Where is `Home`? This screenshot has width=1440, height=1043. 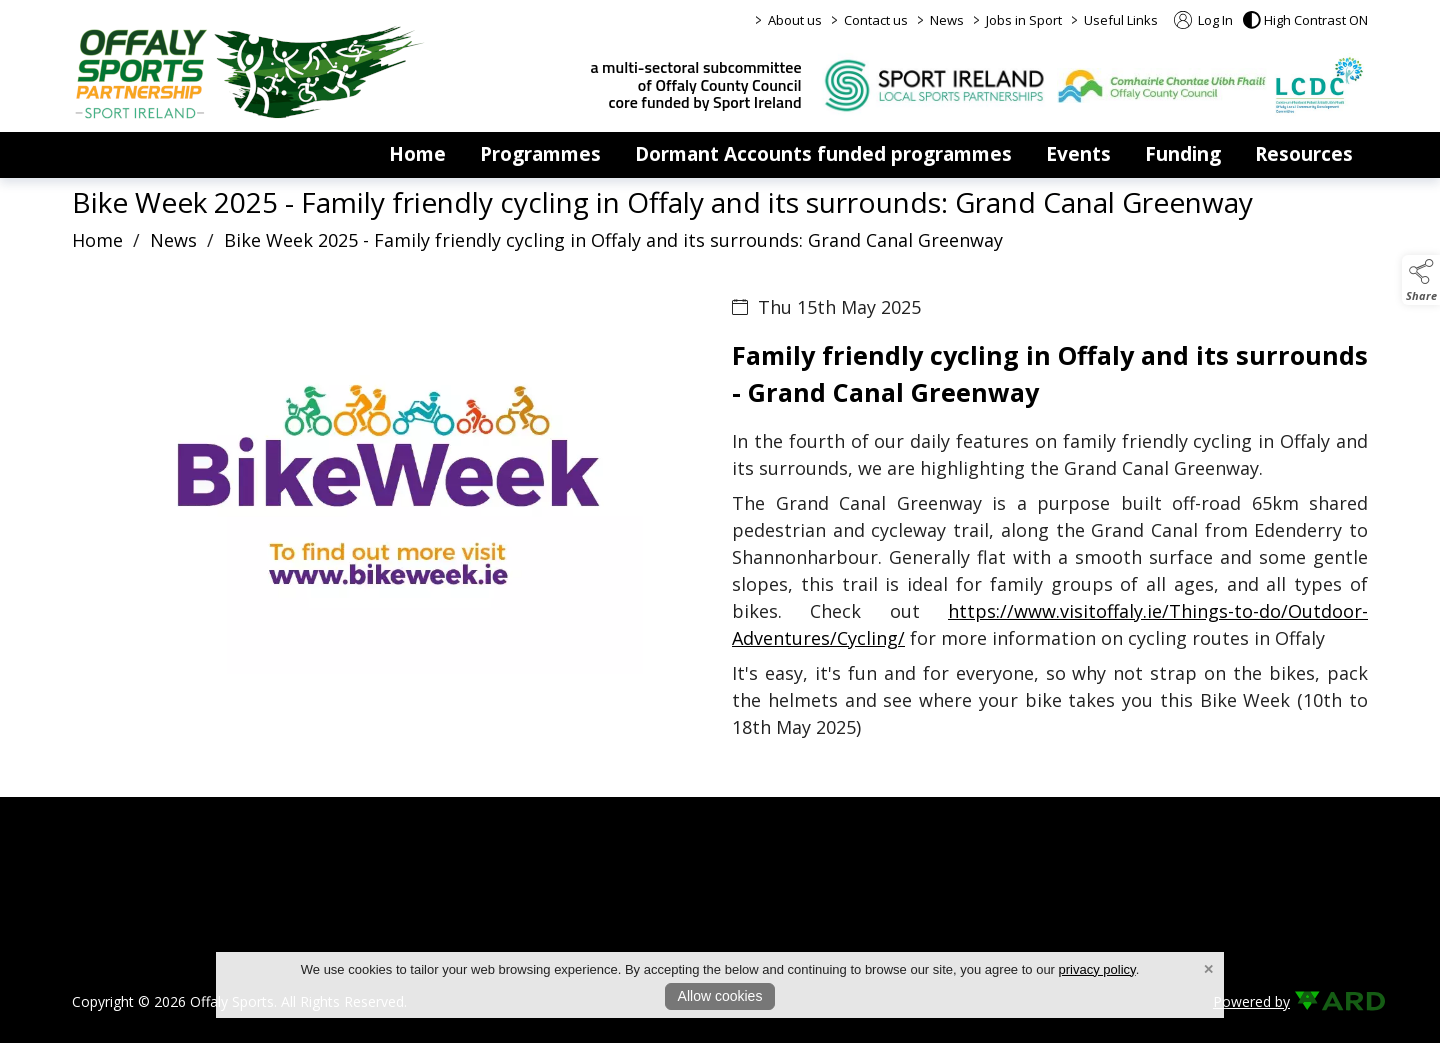
Home is located at coordinates (417, 154).